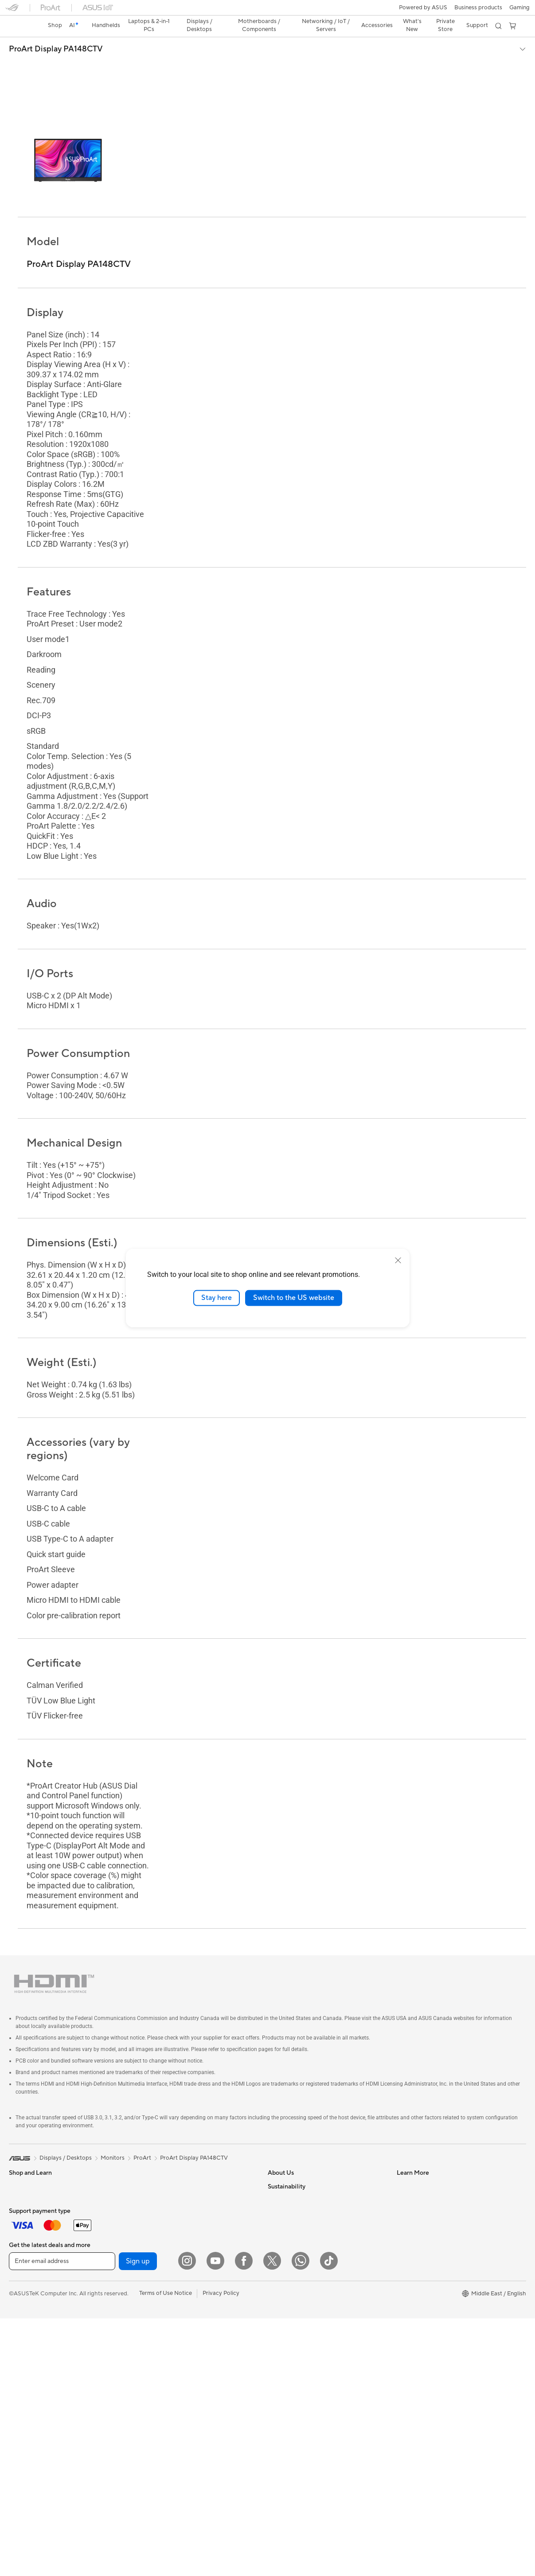  Describe the element at coordinates (155, 2177) in the screenshot. I see `Optical Drives` at that location.